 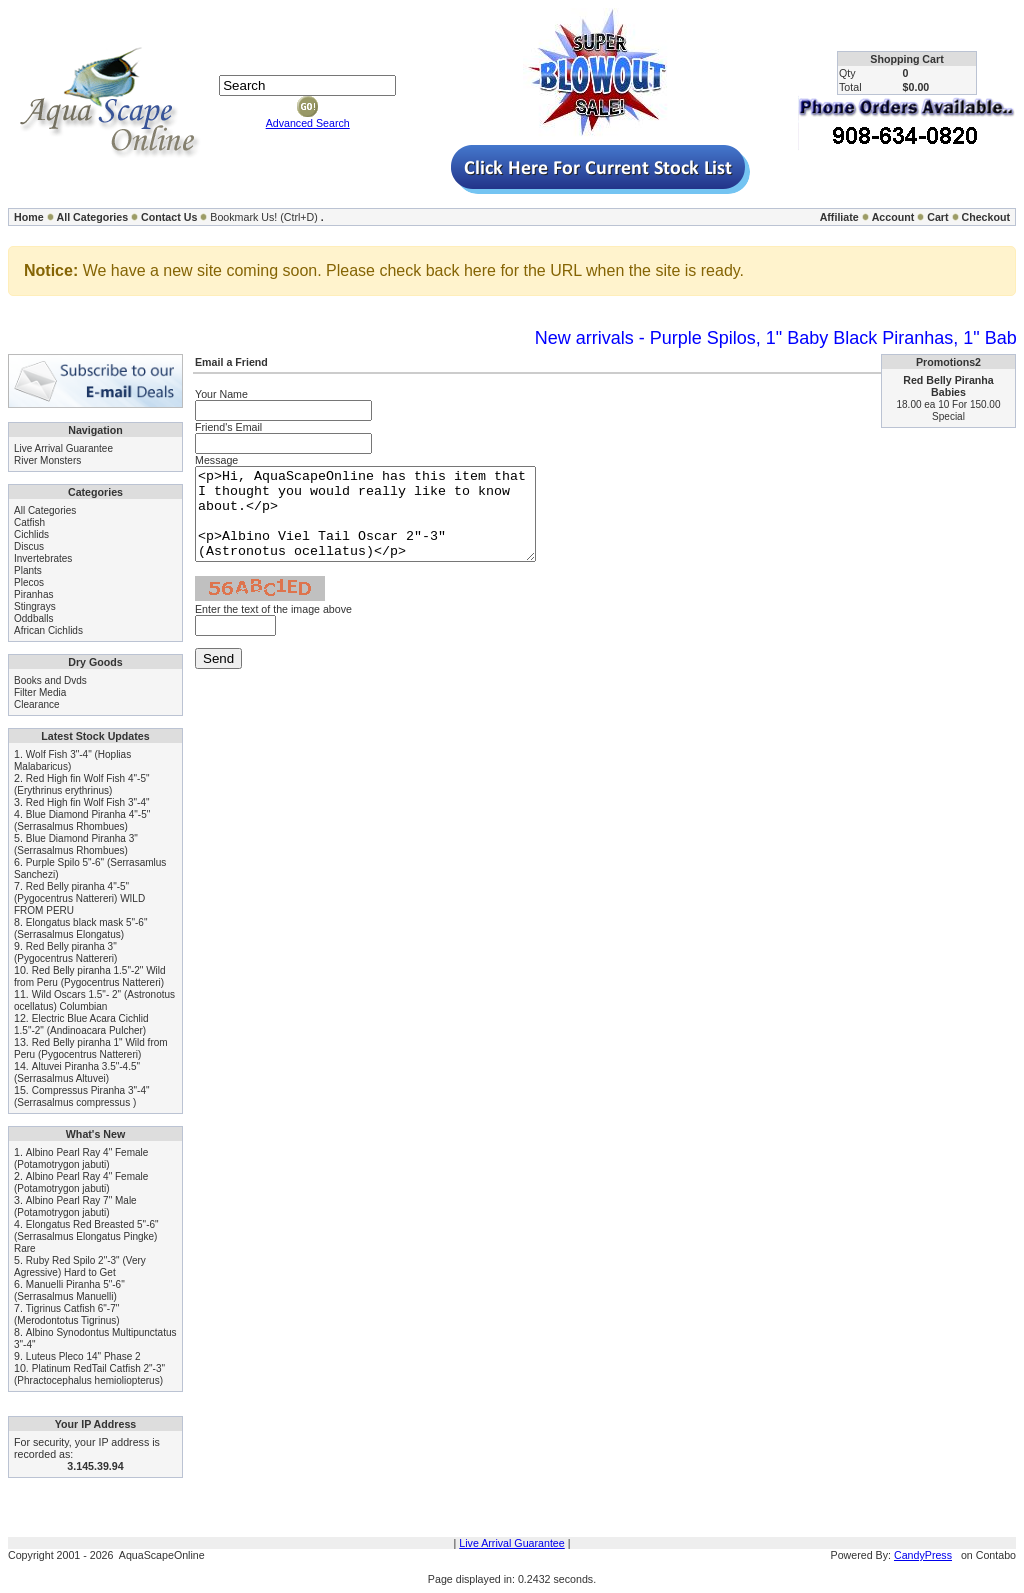 What do you see at coordinates (75, 1206) in the screenshot?
I see `Albino Pearl Ray 7" Male (Potamotrygon jabuti)` at bounding box center [75, 1206].